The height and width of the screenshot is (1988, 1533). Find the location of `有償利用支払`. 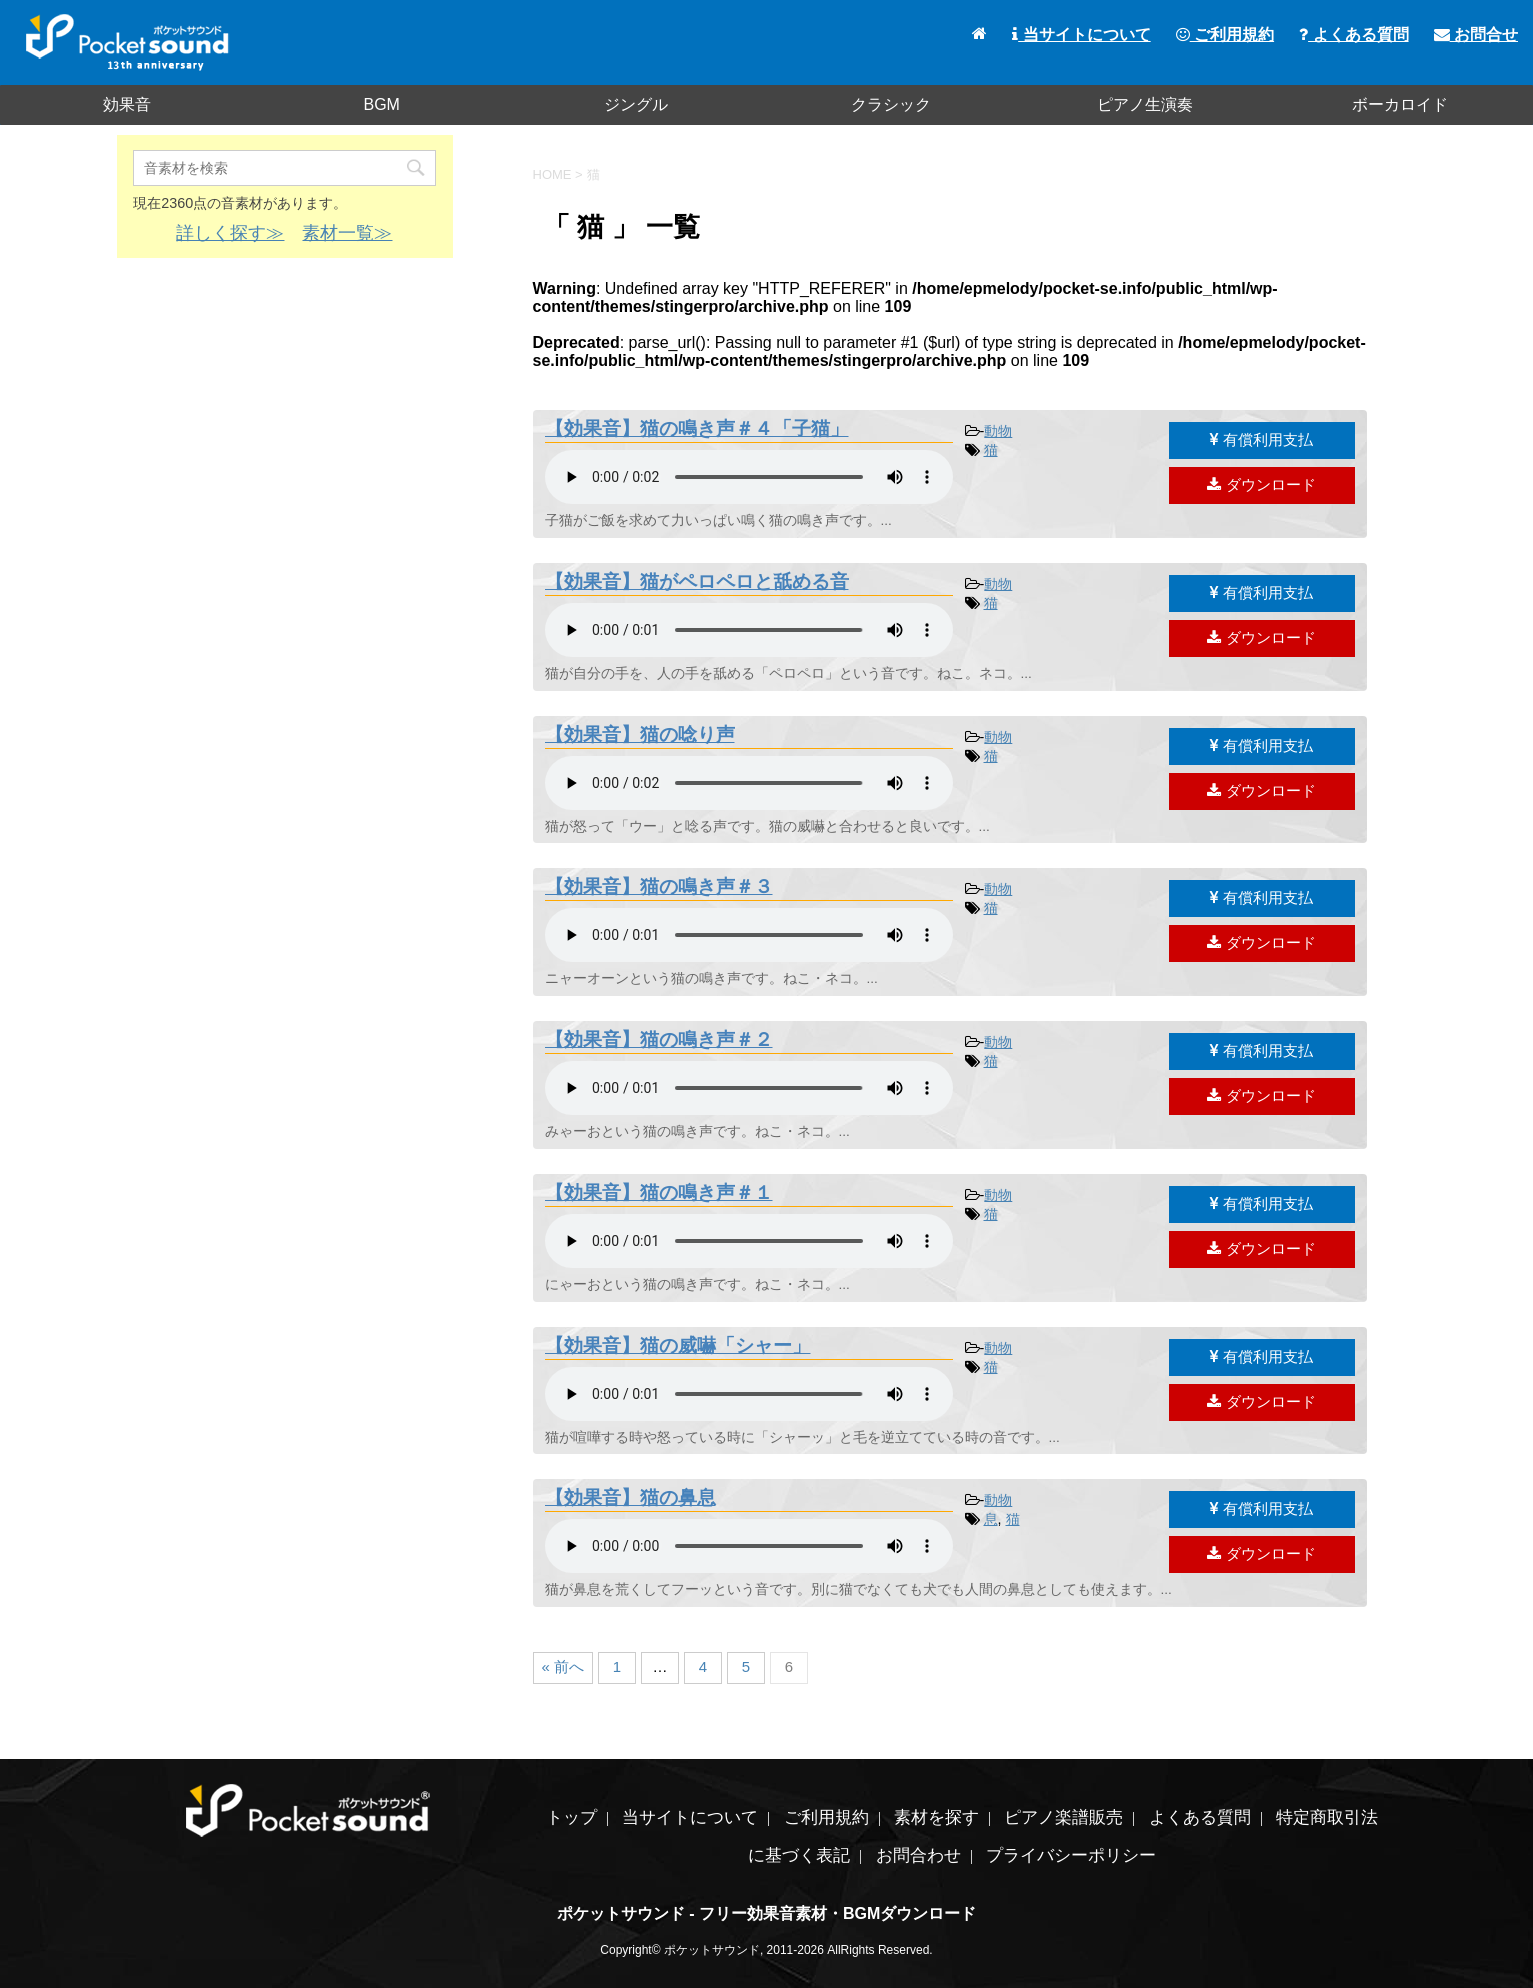

有償利用支払 is located at coordinates (1261, 439).